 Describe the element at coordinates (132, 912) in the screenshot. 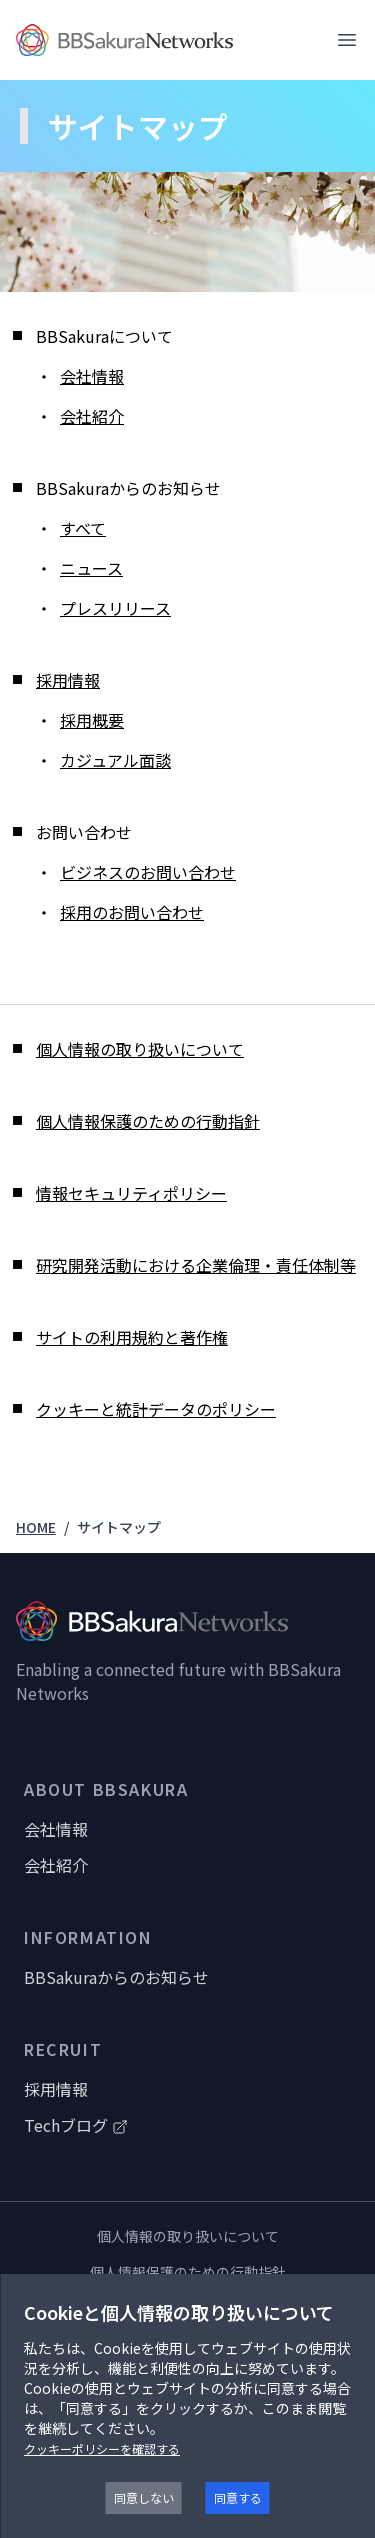

I see `採用のお問い合わせ` at that location.